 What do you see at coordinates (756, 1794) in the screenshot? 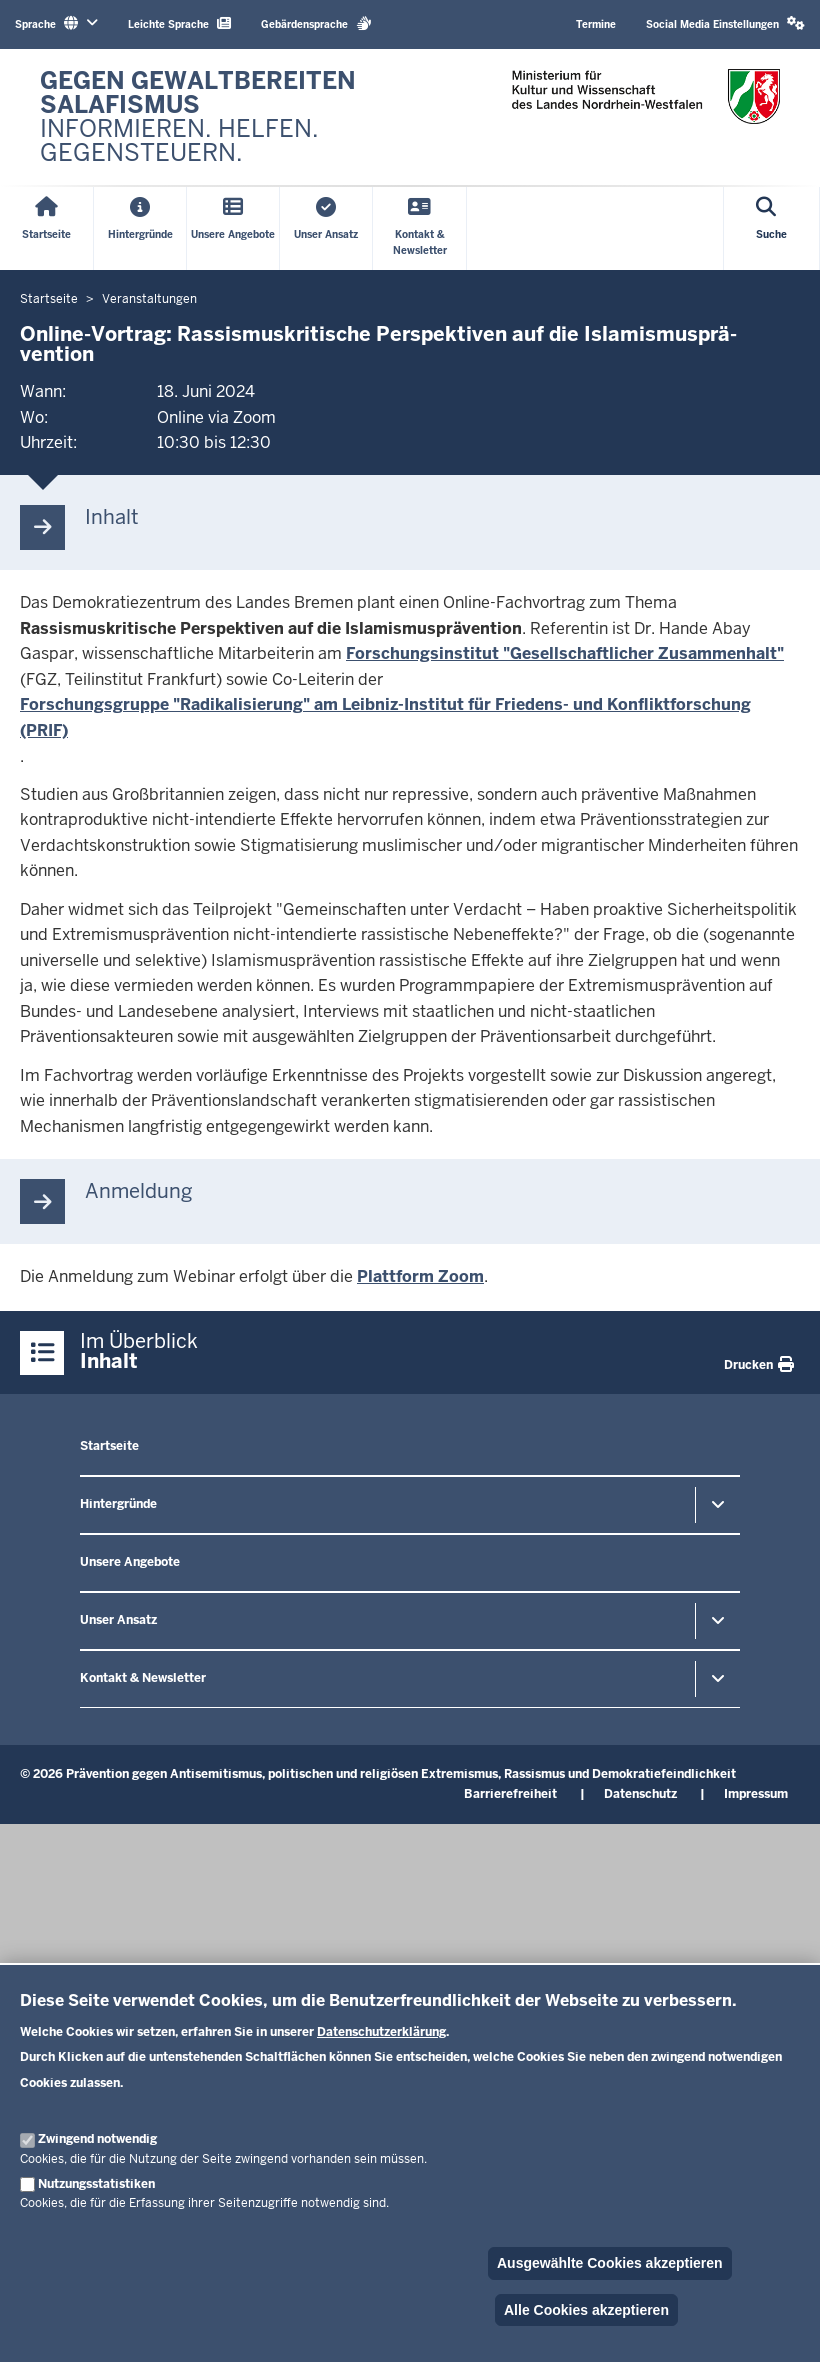
I see `Impressum` at bounding box center [756, 1794].